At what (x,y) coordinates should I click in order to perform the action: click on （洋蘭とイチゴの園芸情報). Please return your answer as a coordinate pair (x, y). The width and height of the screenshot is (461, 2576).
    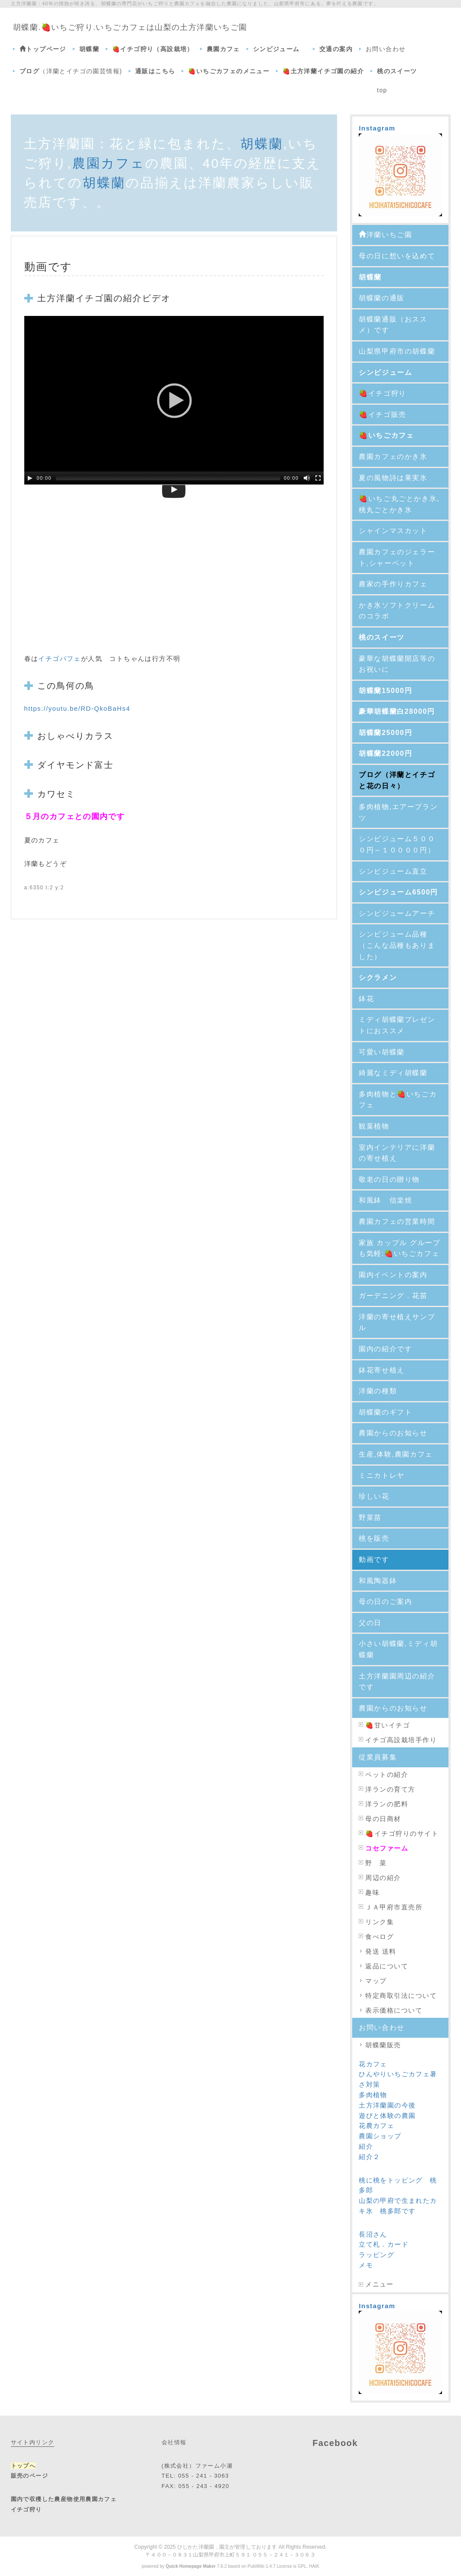
    Looking at the image, I should click on (70, 71).